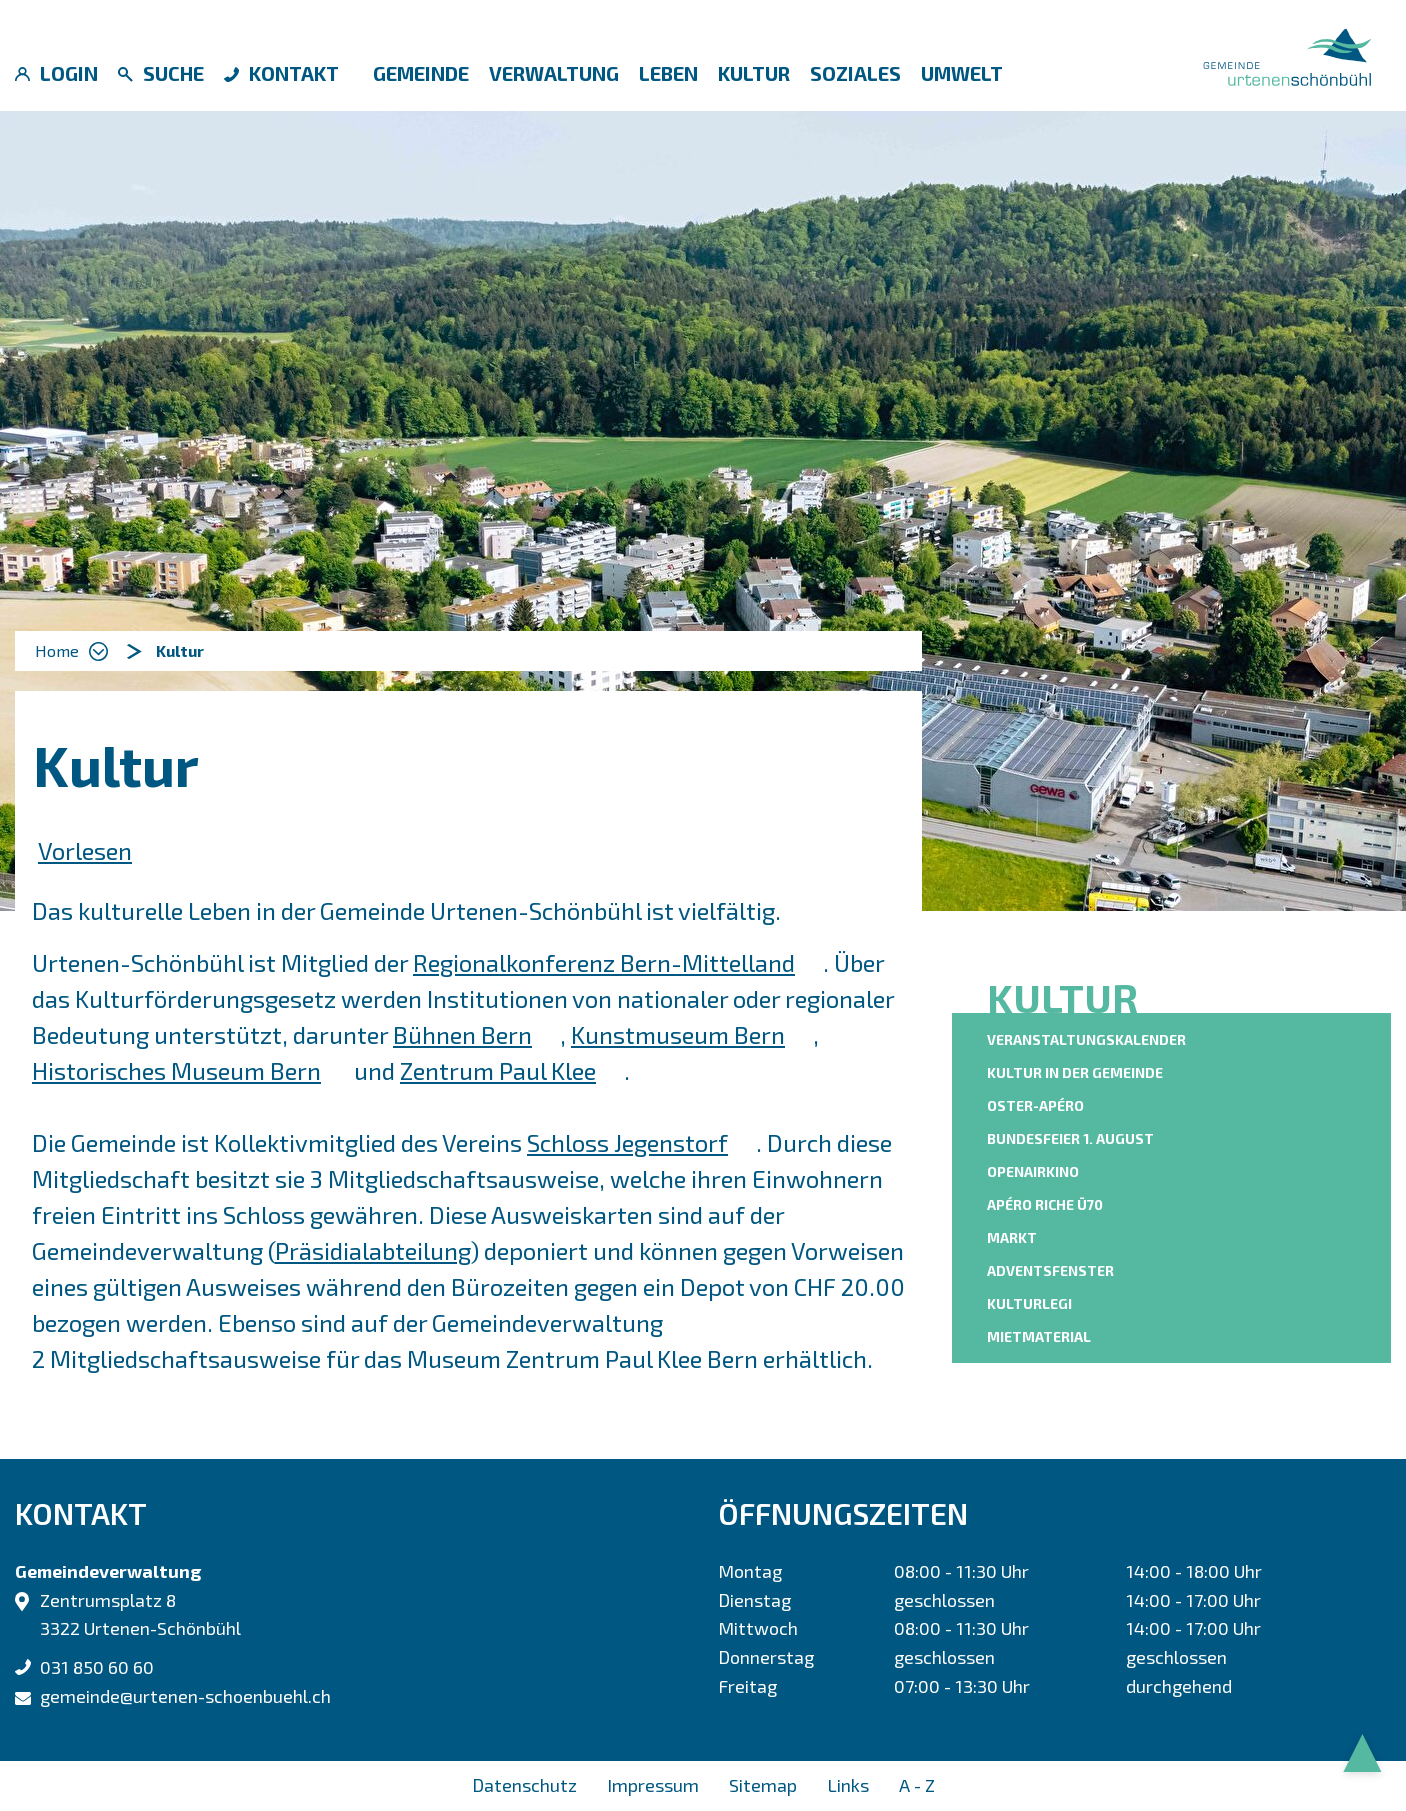  What do you see at coordinates (512, 1070) in the screenshot?
I see `Zentrum Paul Klee` at bounding box center [512, 1070].